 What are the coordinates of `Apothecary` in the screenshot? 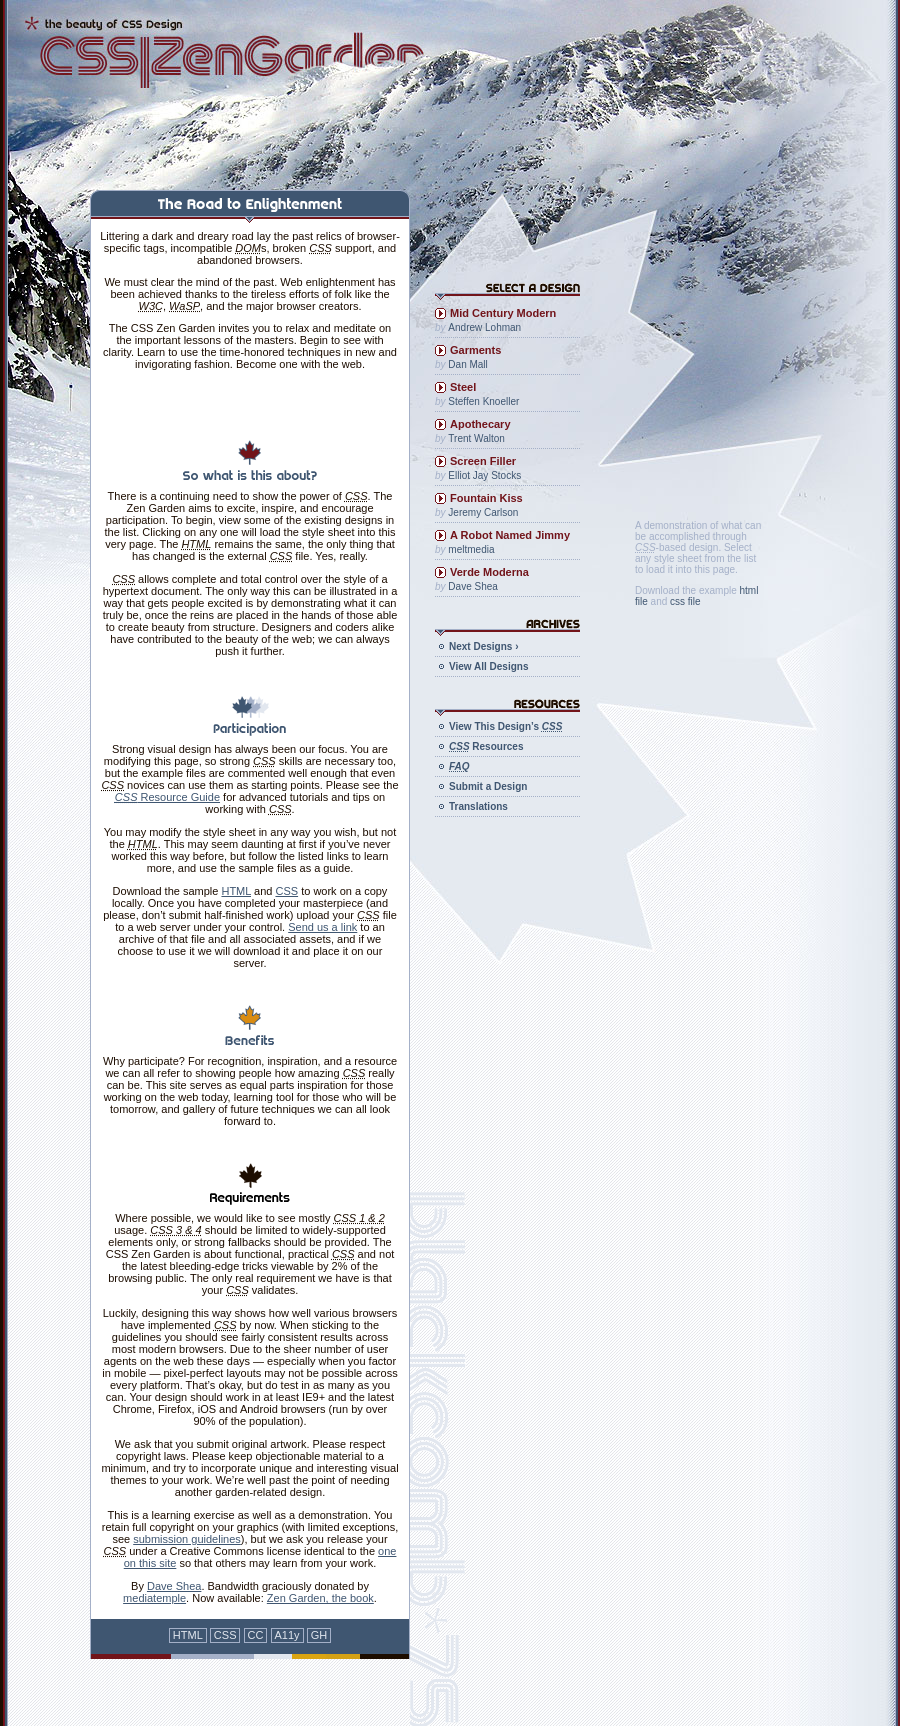 It's located at (480, 424).